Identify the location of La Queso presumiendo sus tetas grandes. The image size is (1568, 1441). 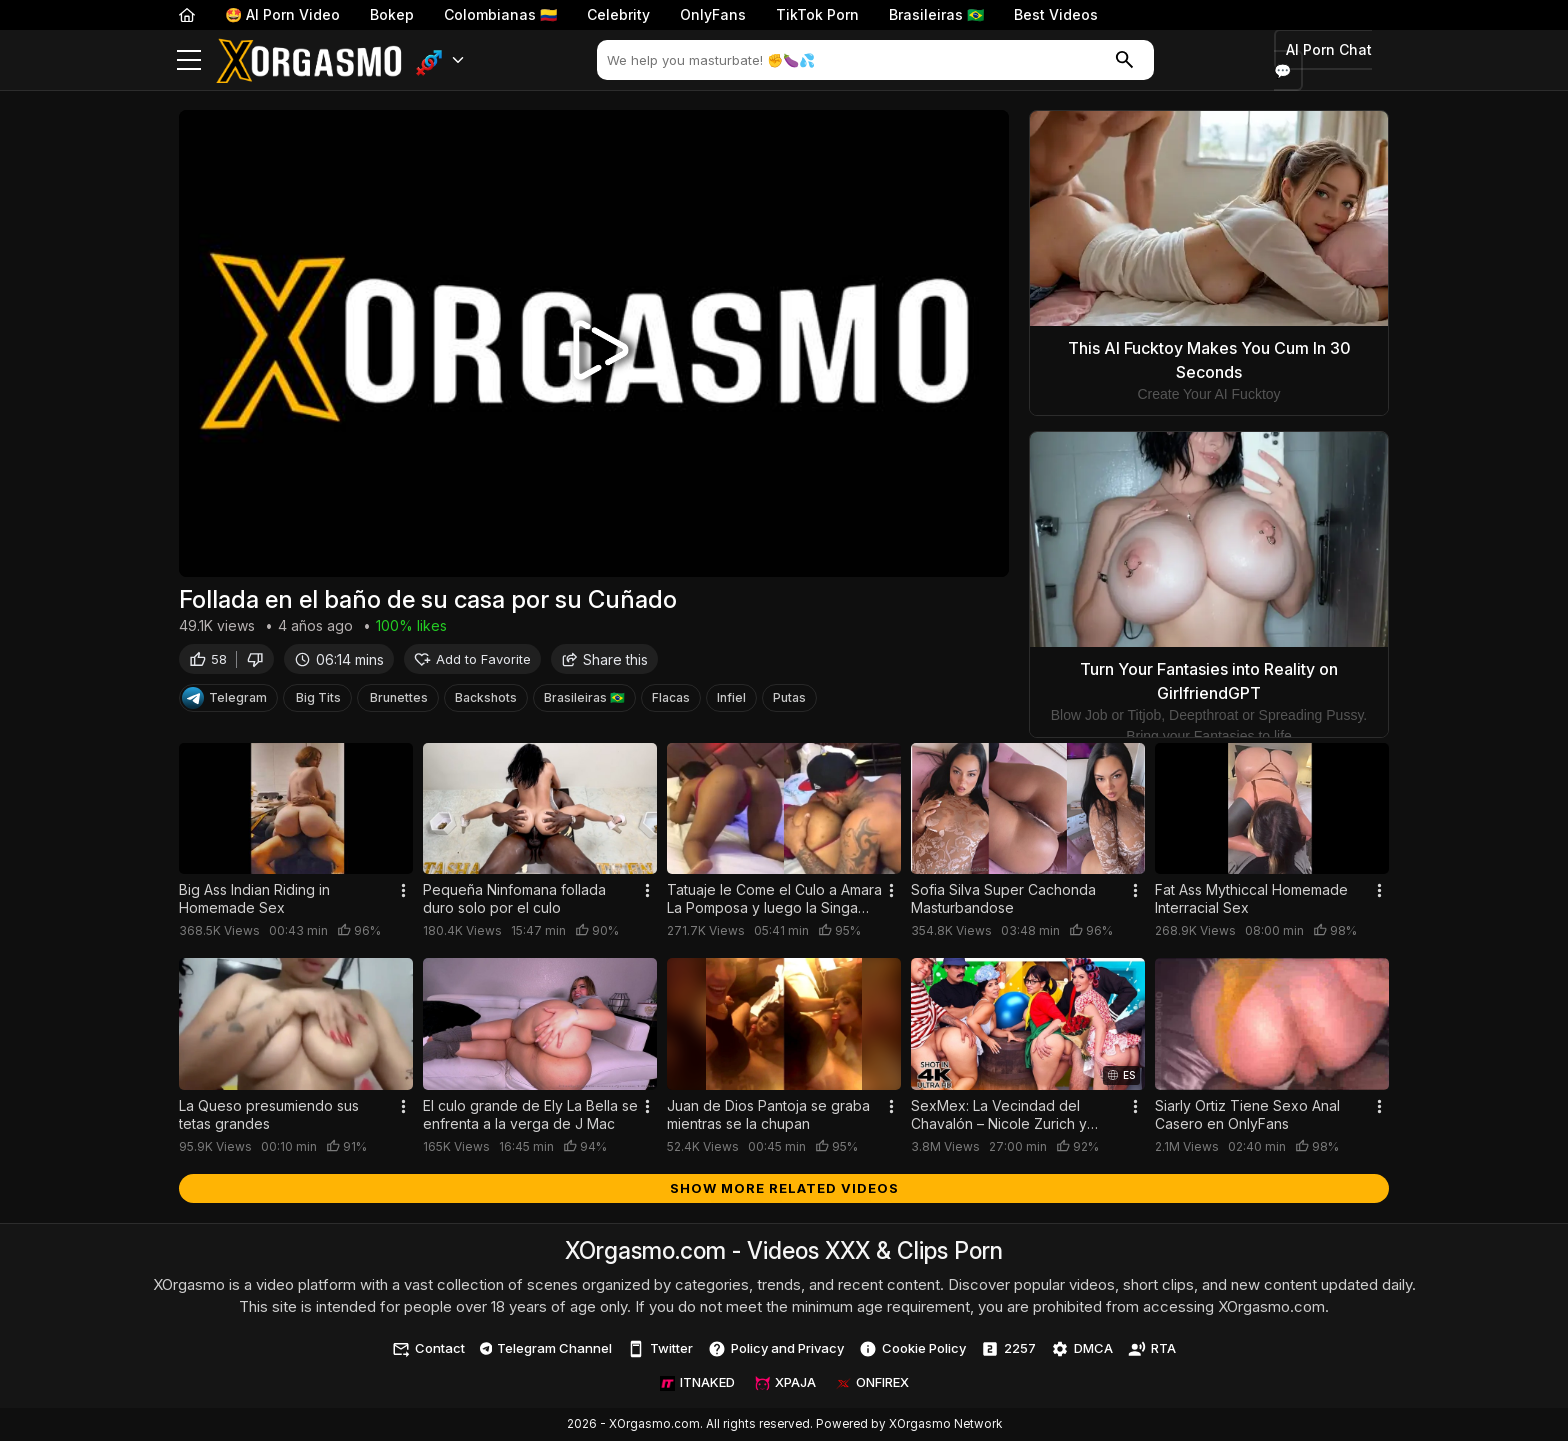
(269, 1114).